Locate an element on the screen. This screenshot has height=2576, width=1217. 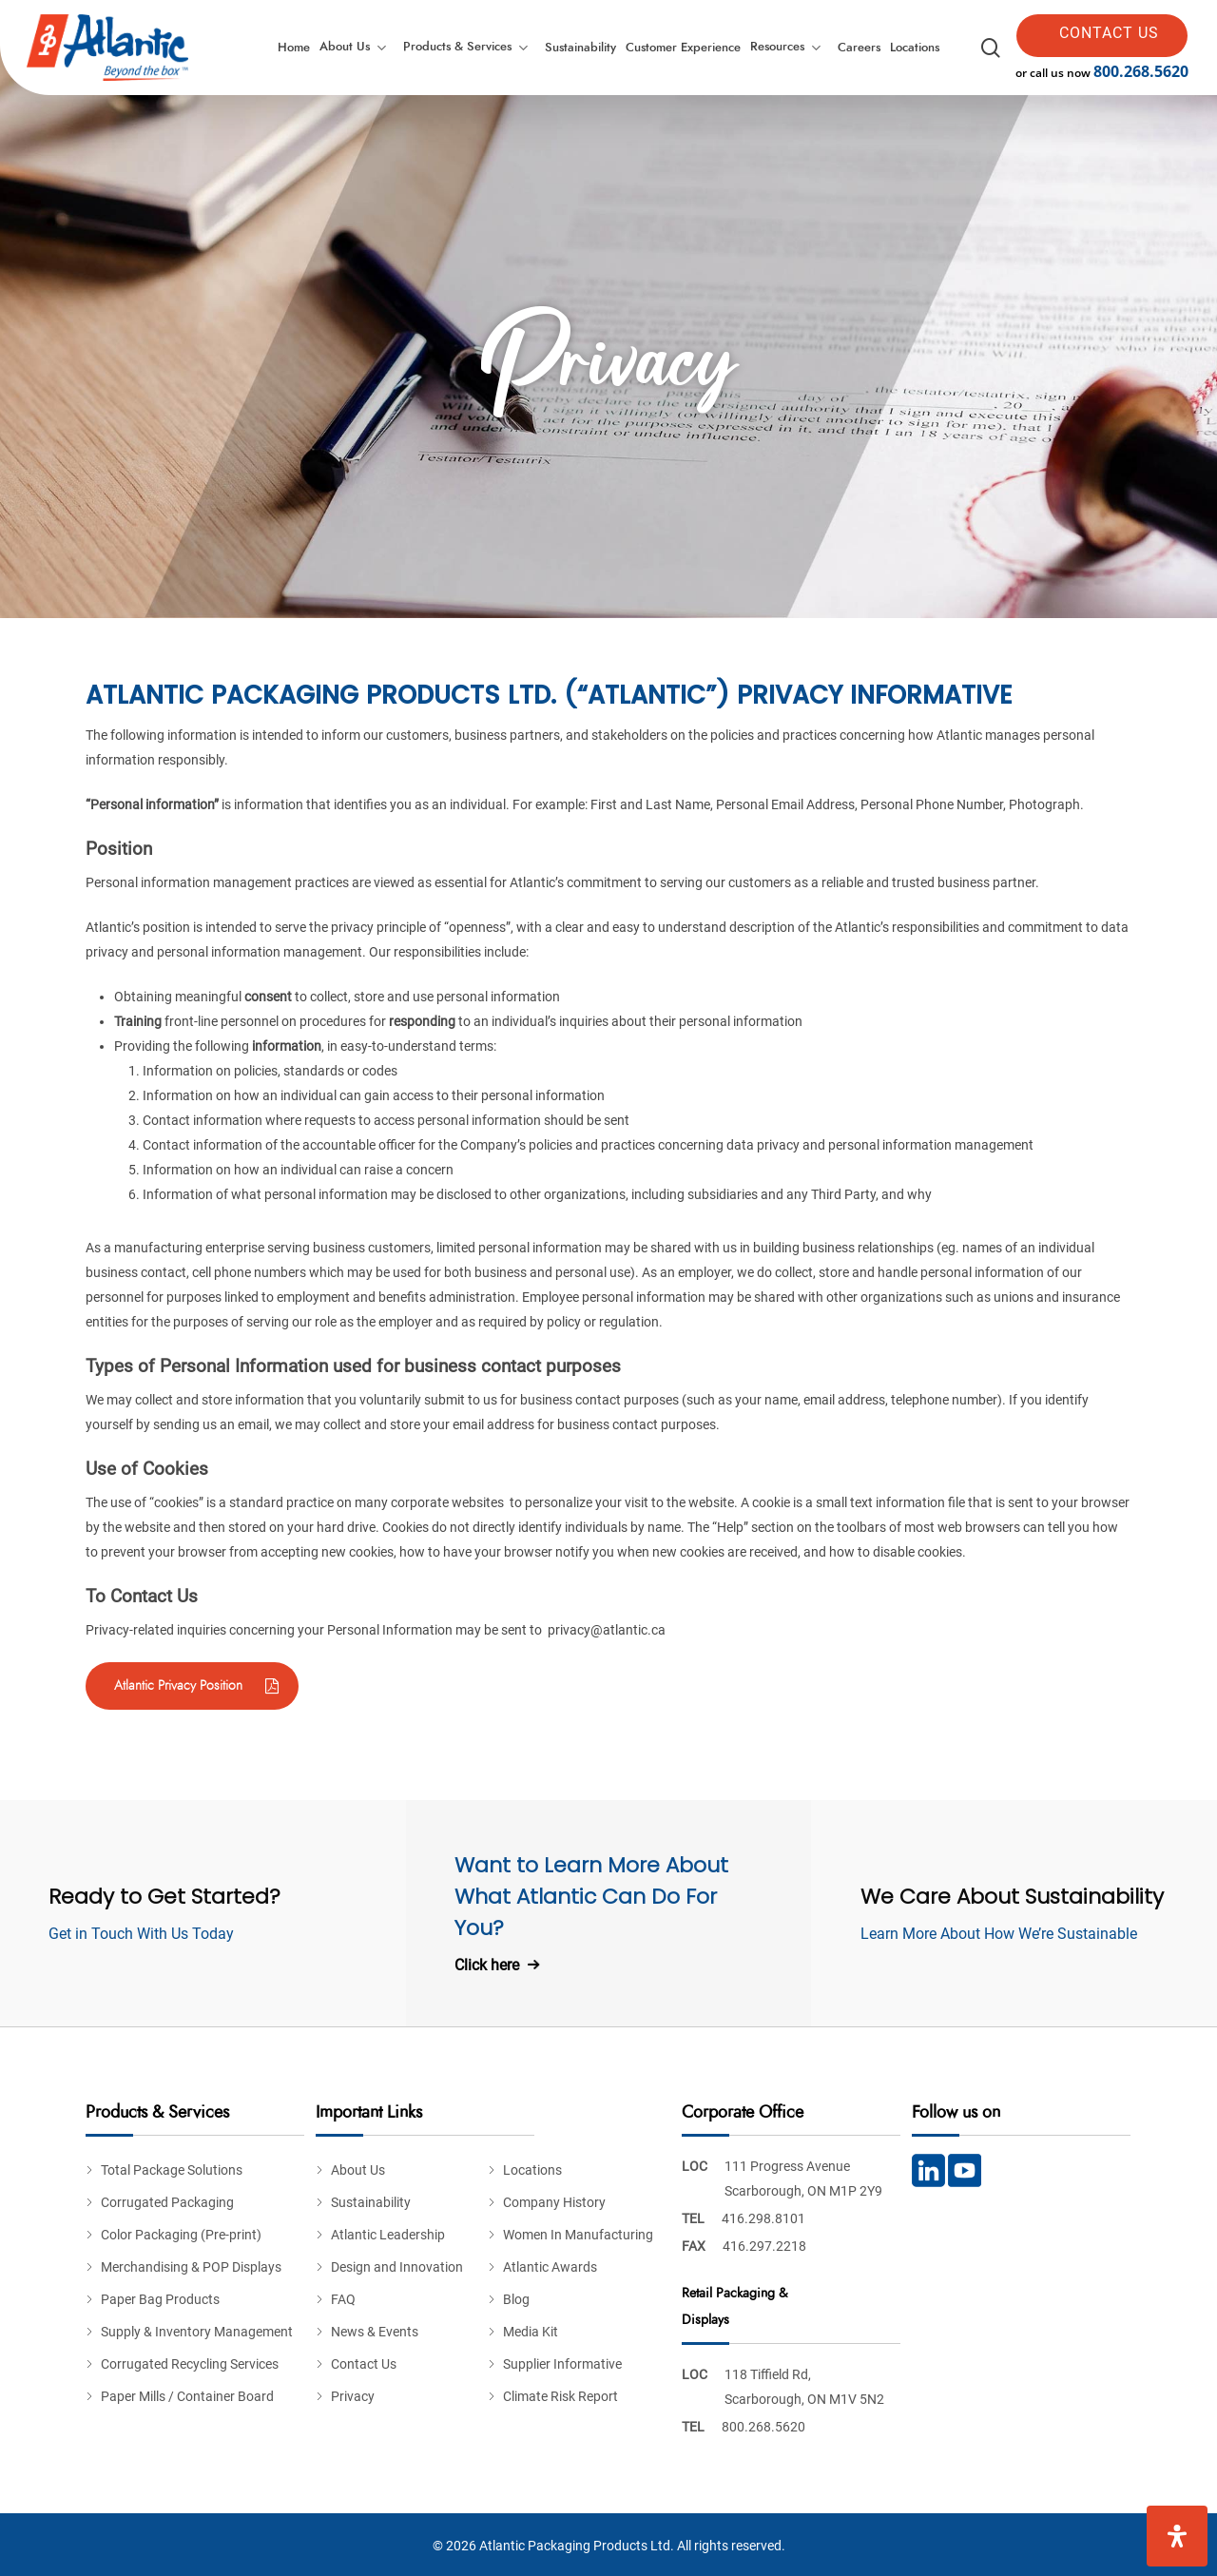
Privacy is located at coordinates (353, 2396).